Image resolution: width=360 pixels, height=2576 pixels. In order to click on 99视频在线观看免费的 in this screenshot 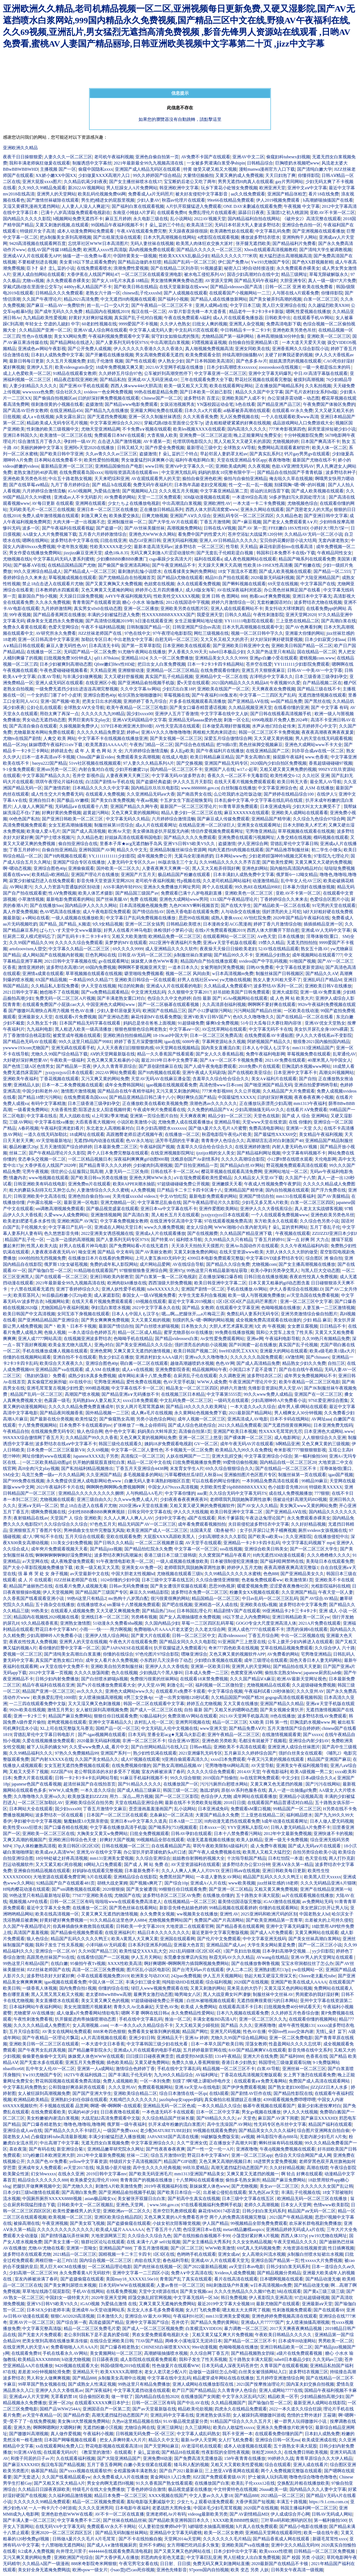, I will do `click(215, 2130)`.